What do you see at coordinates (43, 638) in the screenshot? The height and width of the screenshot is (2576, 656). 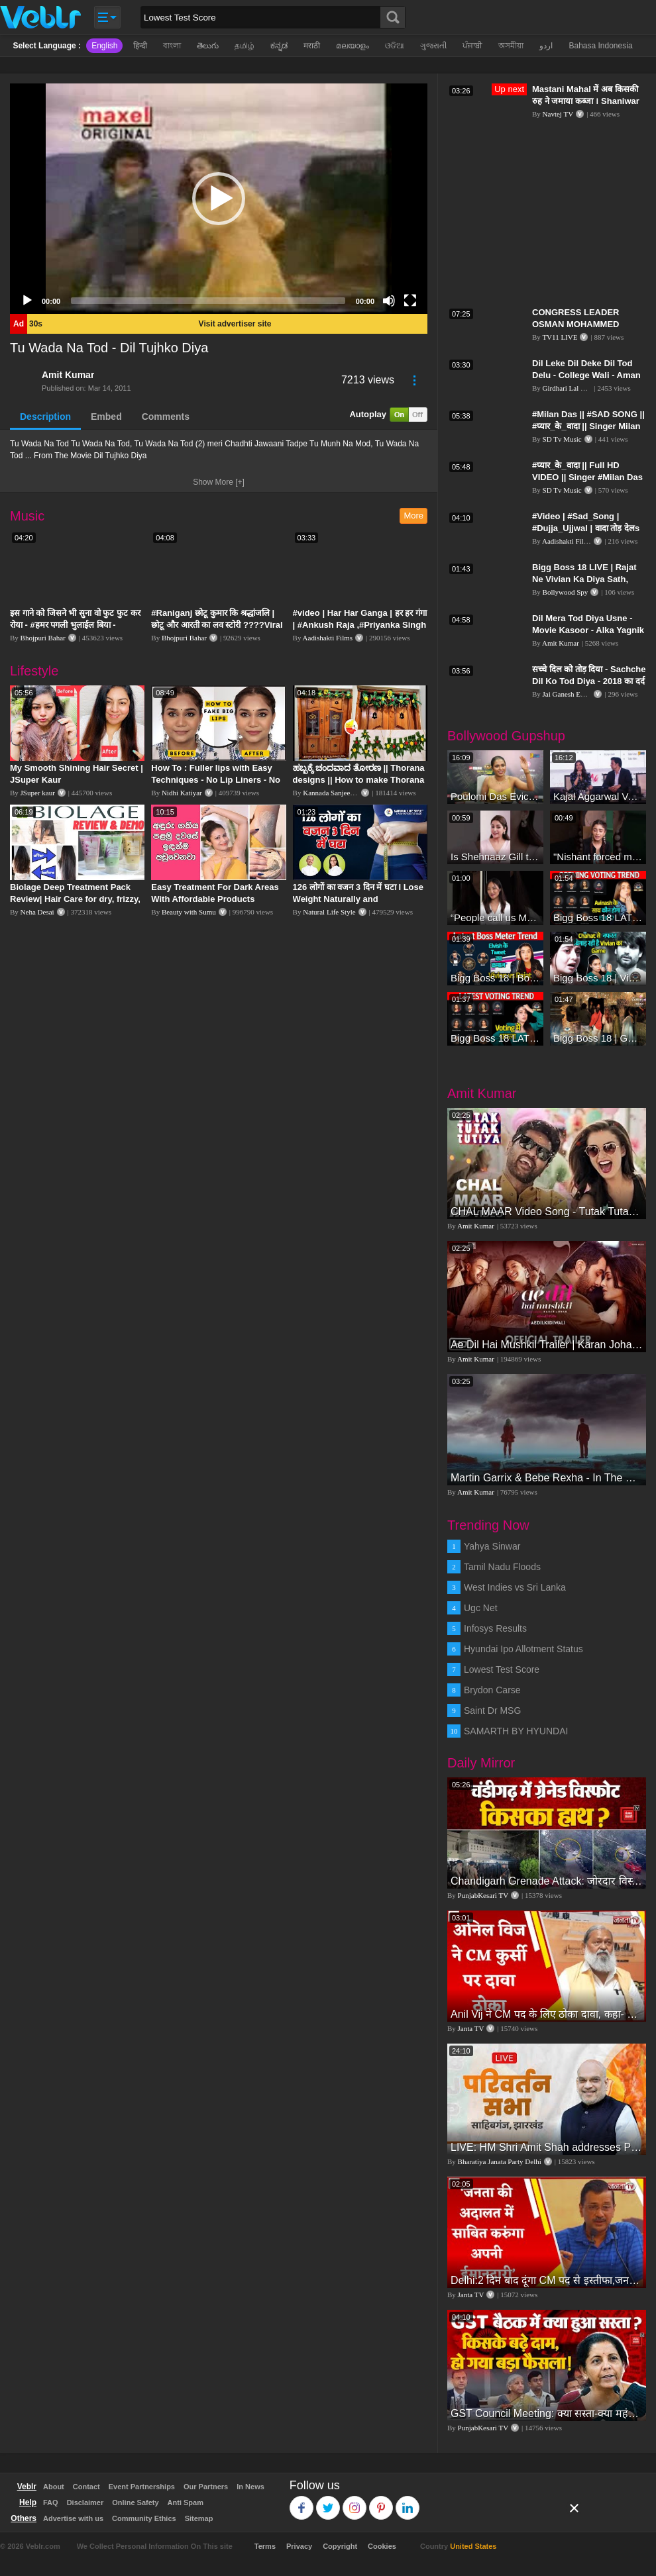 I see `Bhojpuri Bahar` at bounding box center [43, 638].